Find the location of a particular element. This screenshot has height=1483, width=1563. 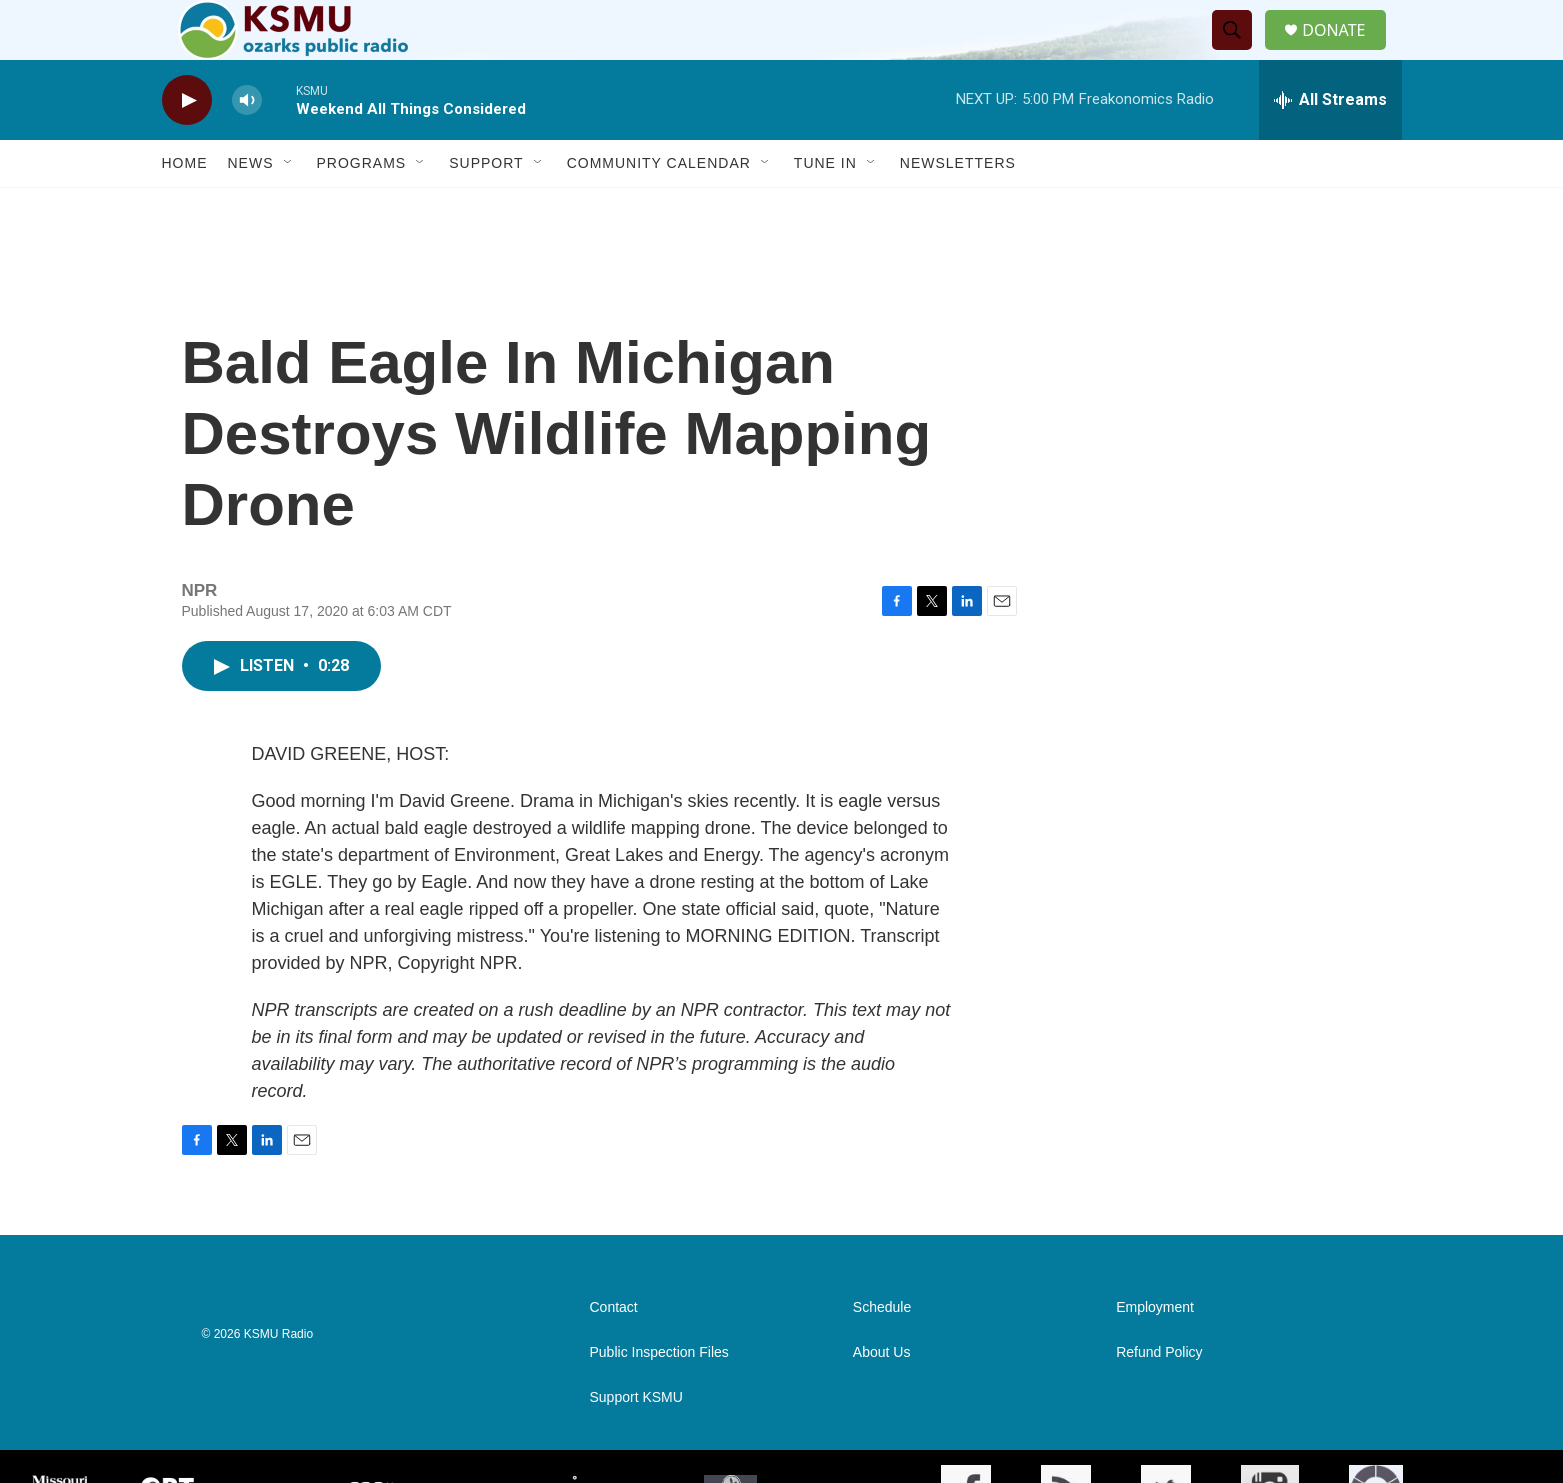

Community Calendar is located at coordinates (659, 208).